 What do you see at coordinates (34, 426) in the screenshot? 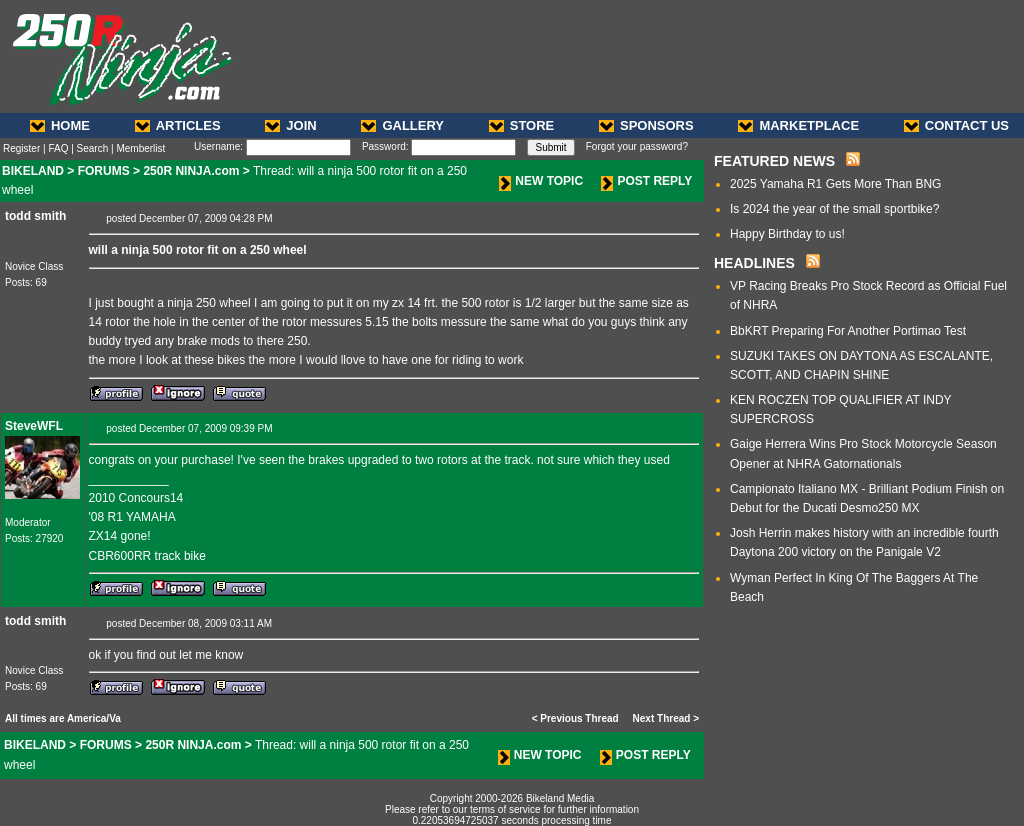
I see `SteveWFL` at bounding box center [34, 426].